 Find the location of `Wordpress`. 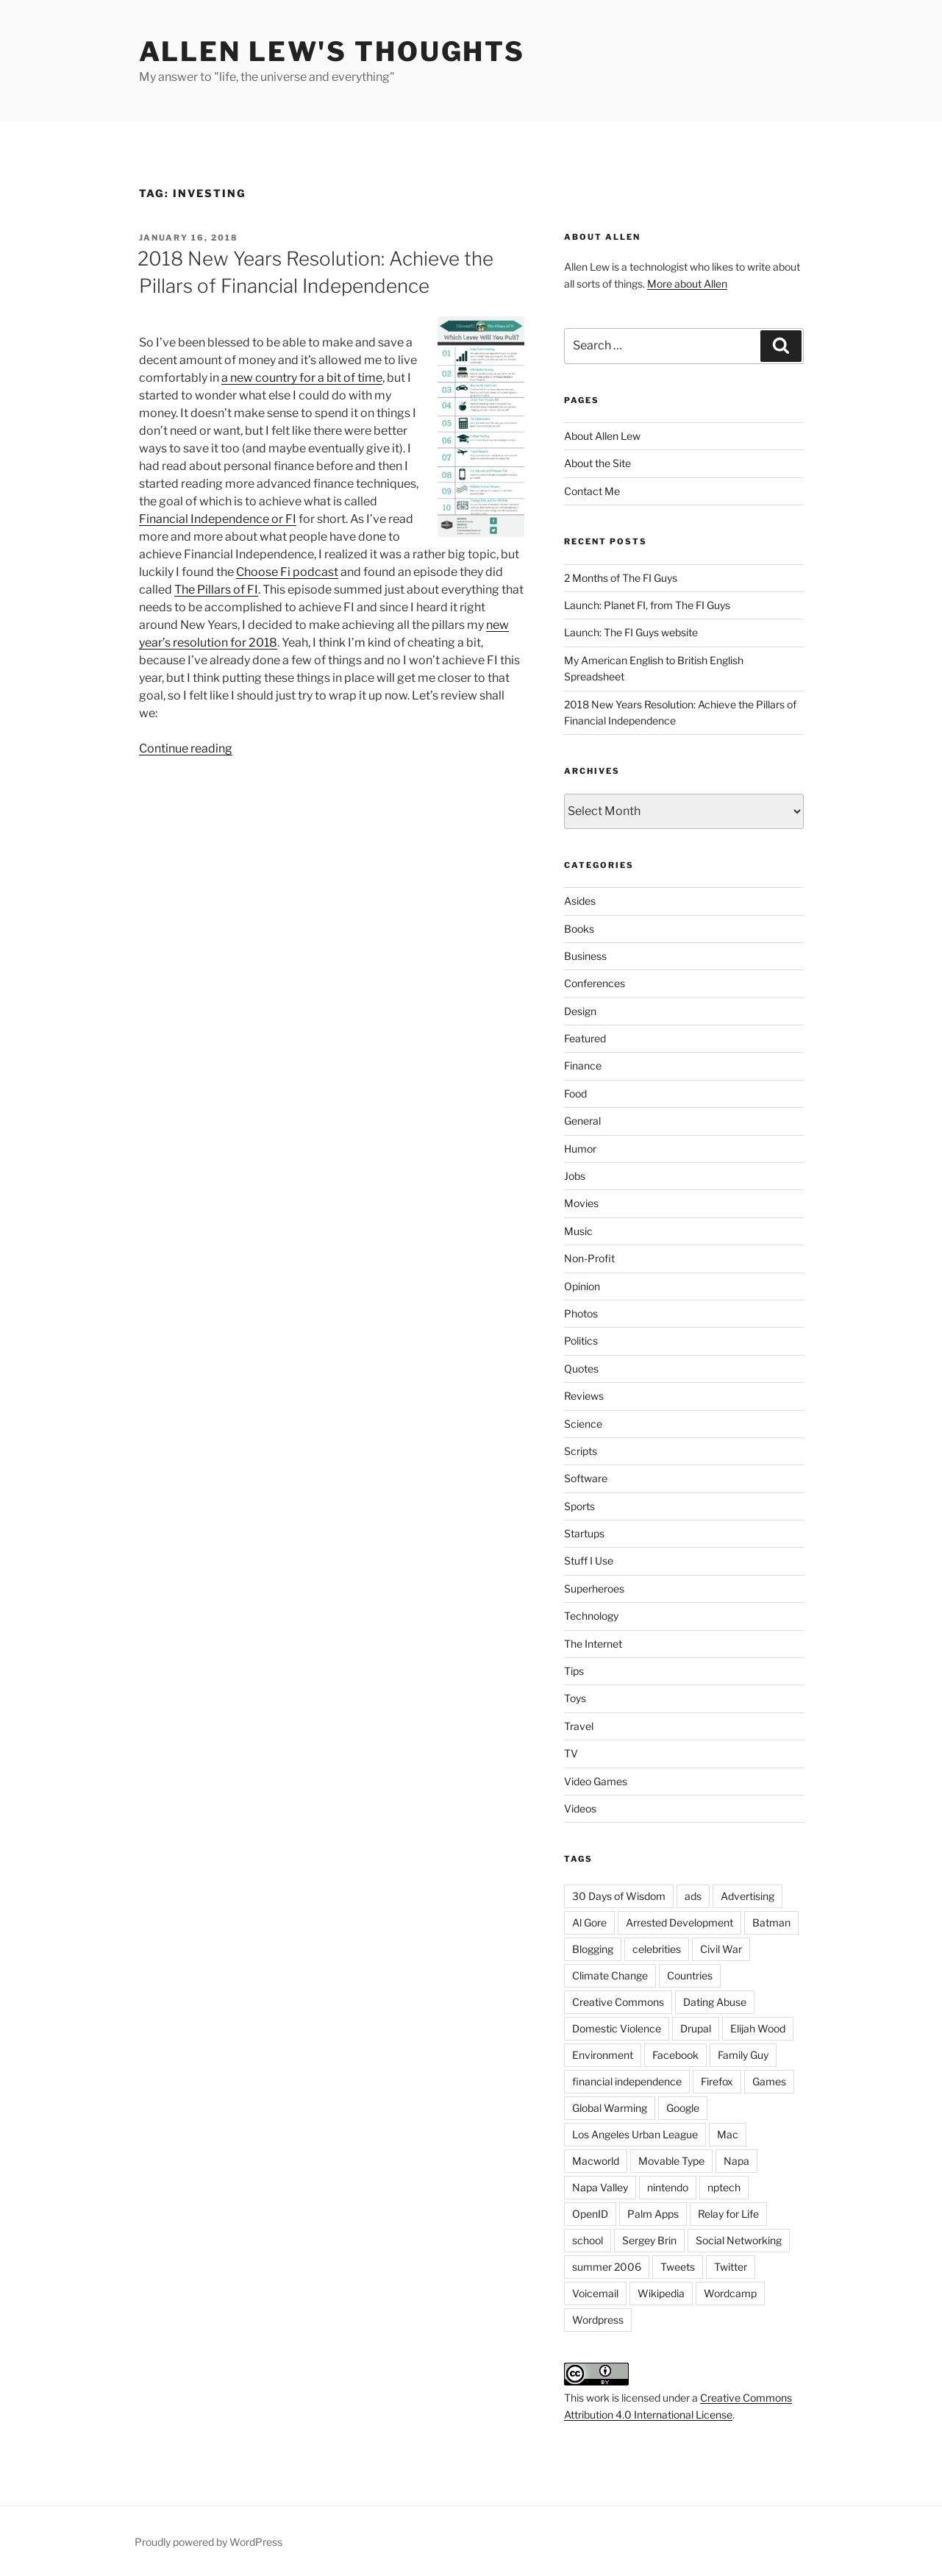

Wordpress is located at coordinates (598, 2319).